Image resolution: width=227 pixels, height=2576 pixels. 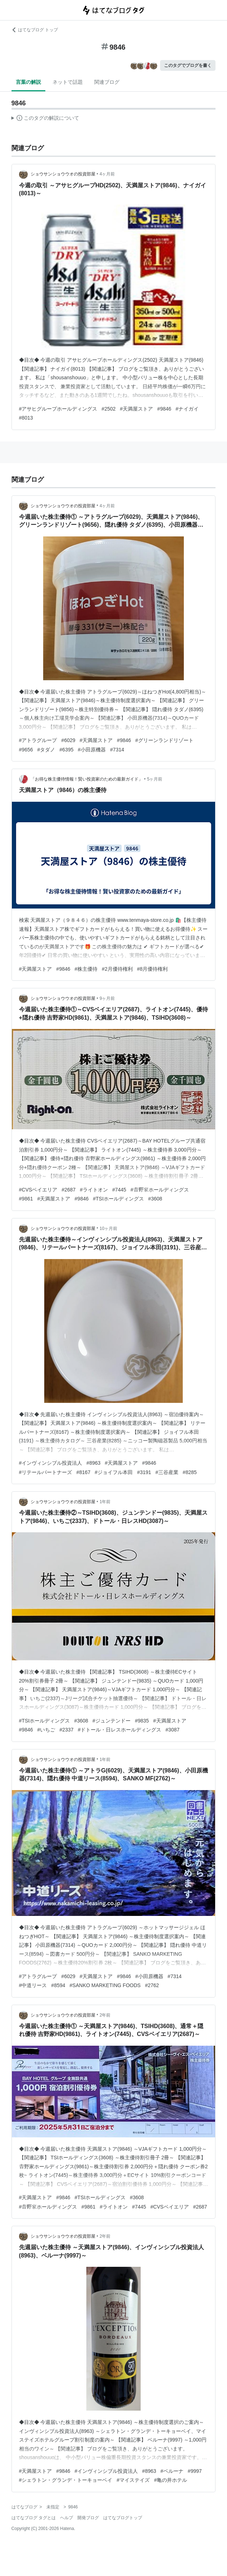 What do you see at coordinates (133, 2480) in the screenshot?
I see `#マイステイズ` at bounding box center [133, 2480].